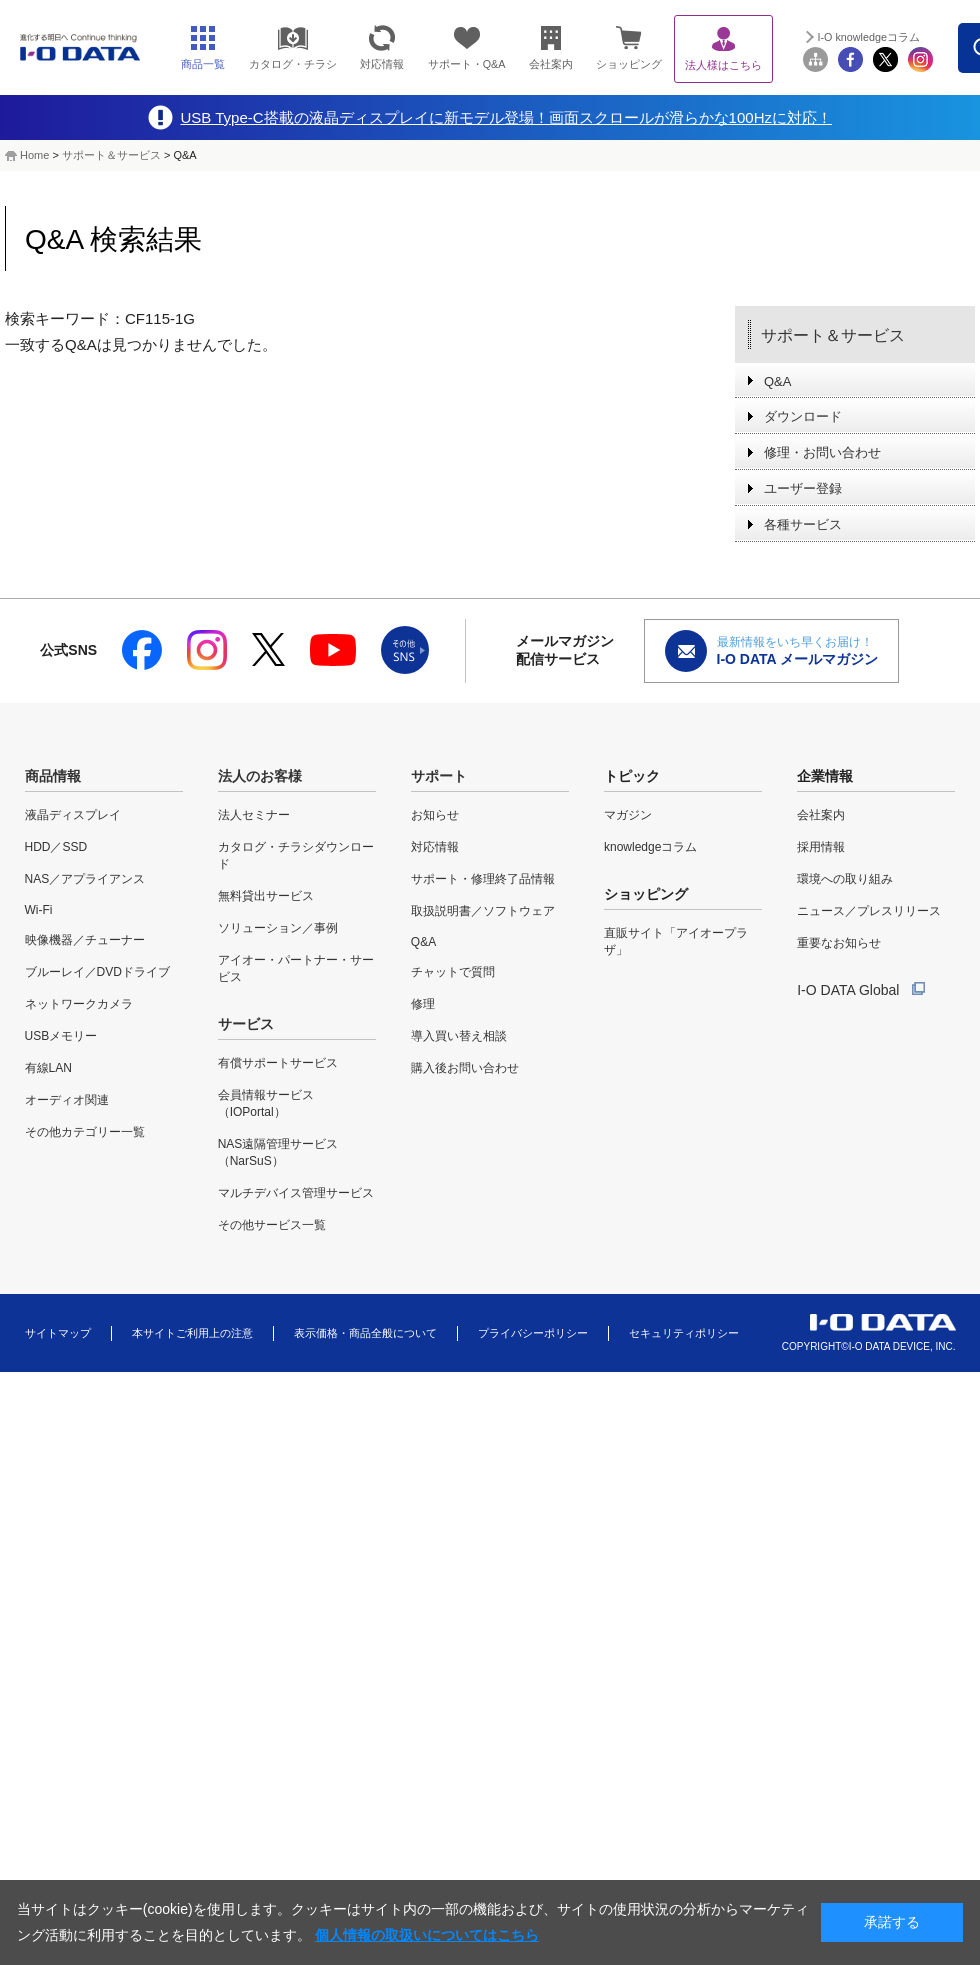 This screenshot has height=1965, width=980. I want to click on 映像機器／チューナー, so click(85, 940).